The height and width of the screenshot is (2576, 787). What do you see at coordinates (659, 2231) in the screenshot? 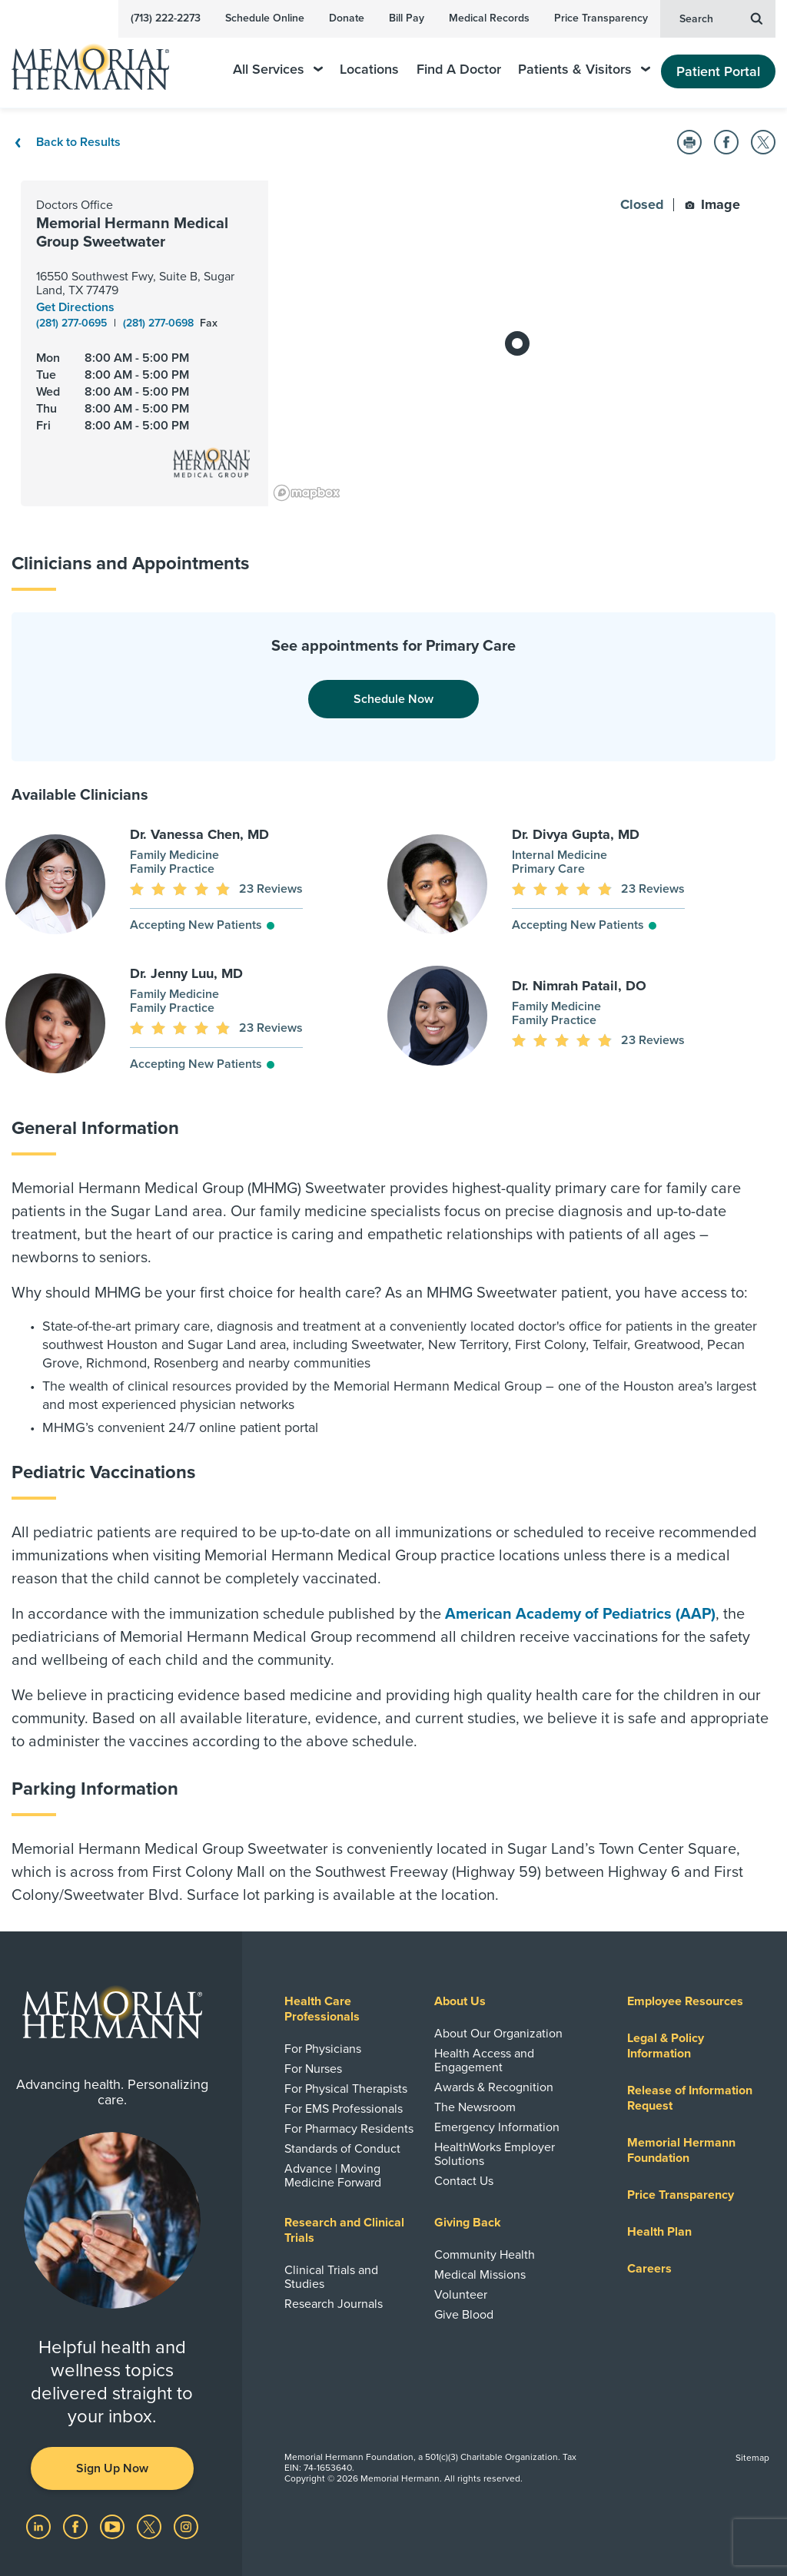
I see `Health Plan` at bounding box center [659, 2231].